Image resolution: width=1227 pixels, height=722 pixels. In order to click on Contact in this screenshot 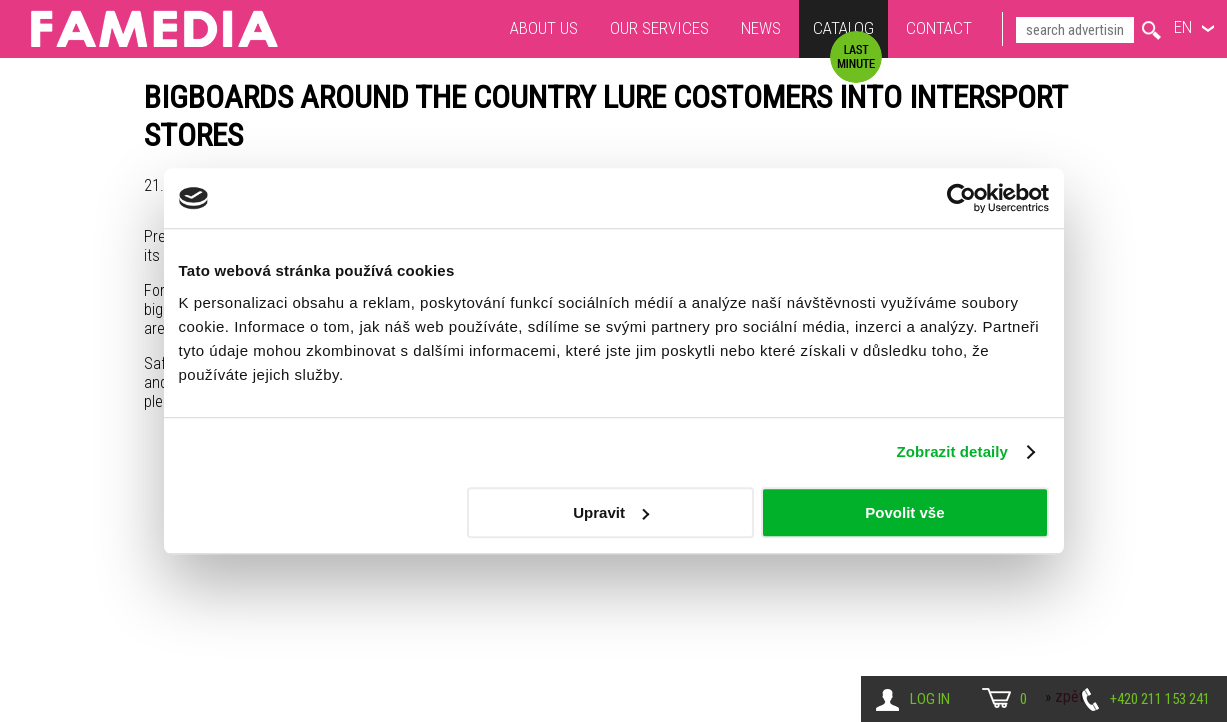, I will do `click(939, 28)`.